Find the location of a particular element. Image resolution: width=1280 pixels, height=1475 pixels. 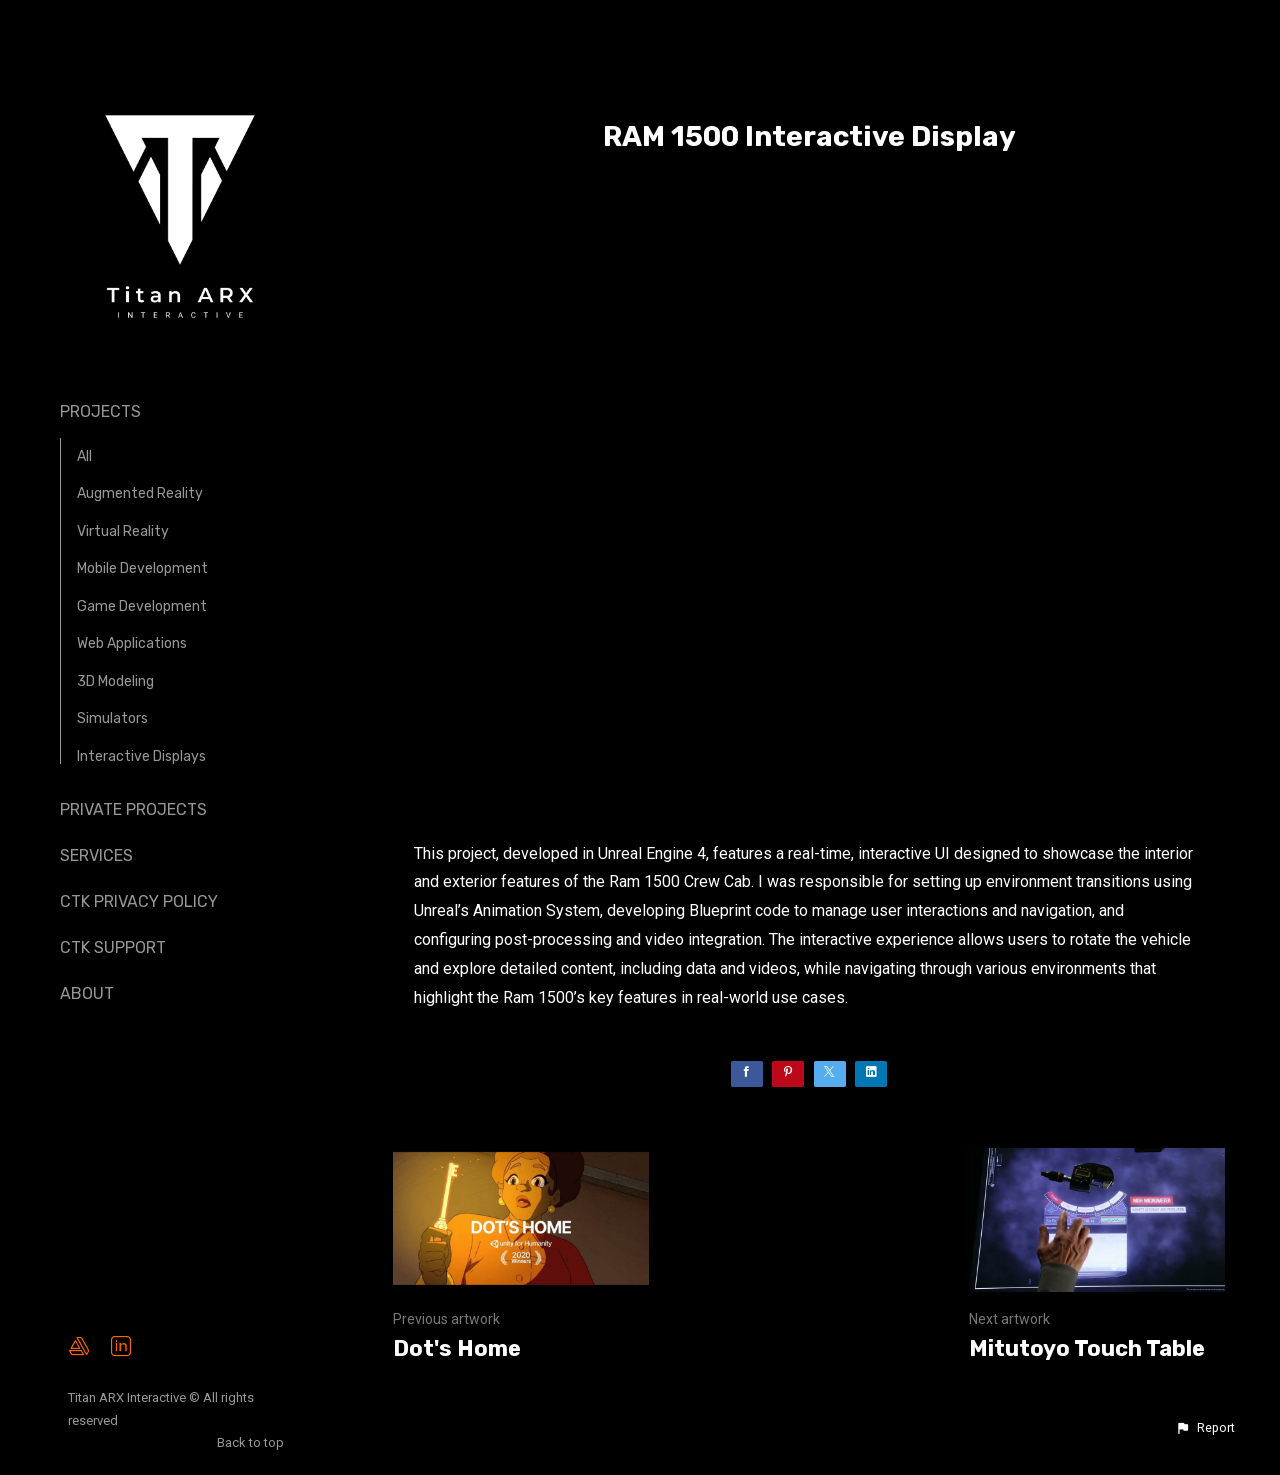

[button] is located at coordinates (1205, 1428).